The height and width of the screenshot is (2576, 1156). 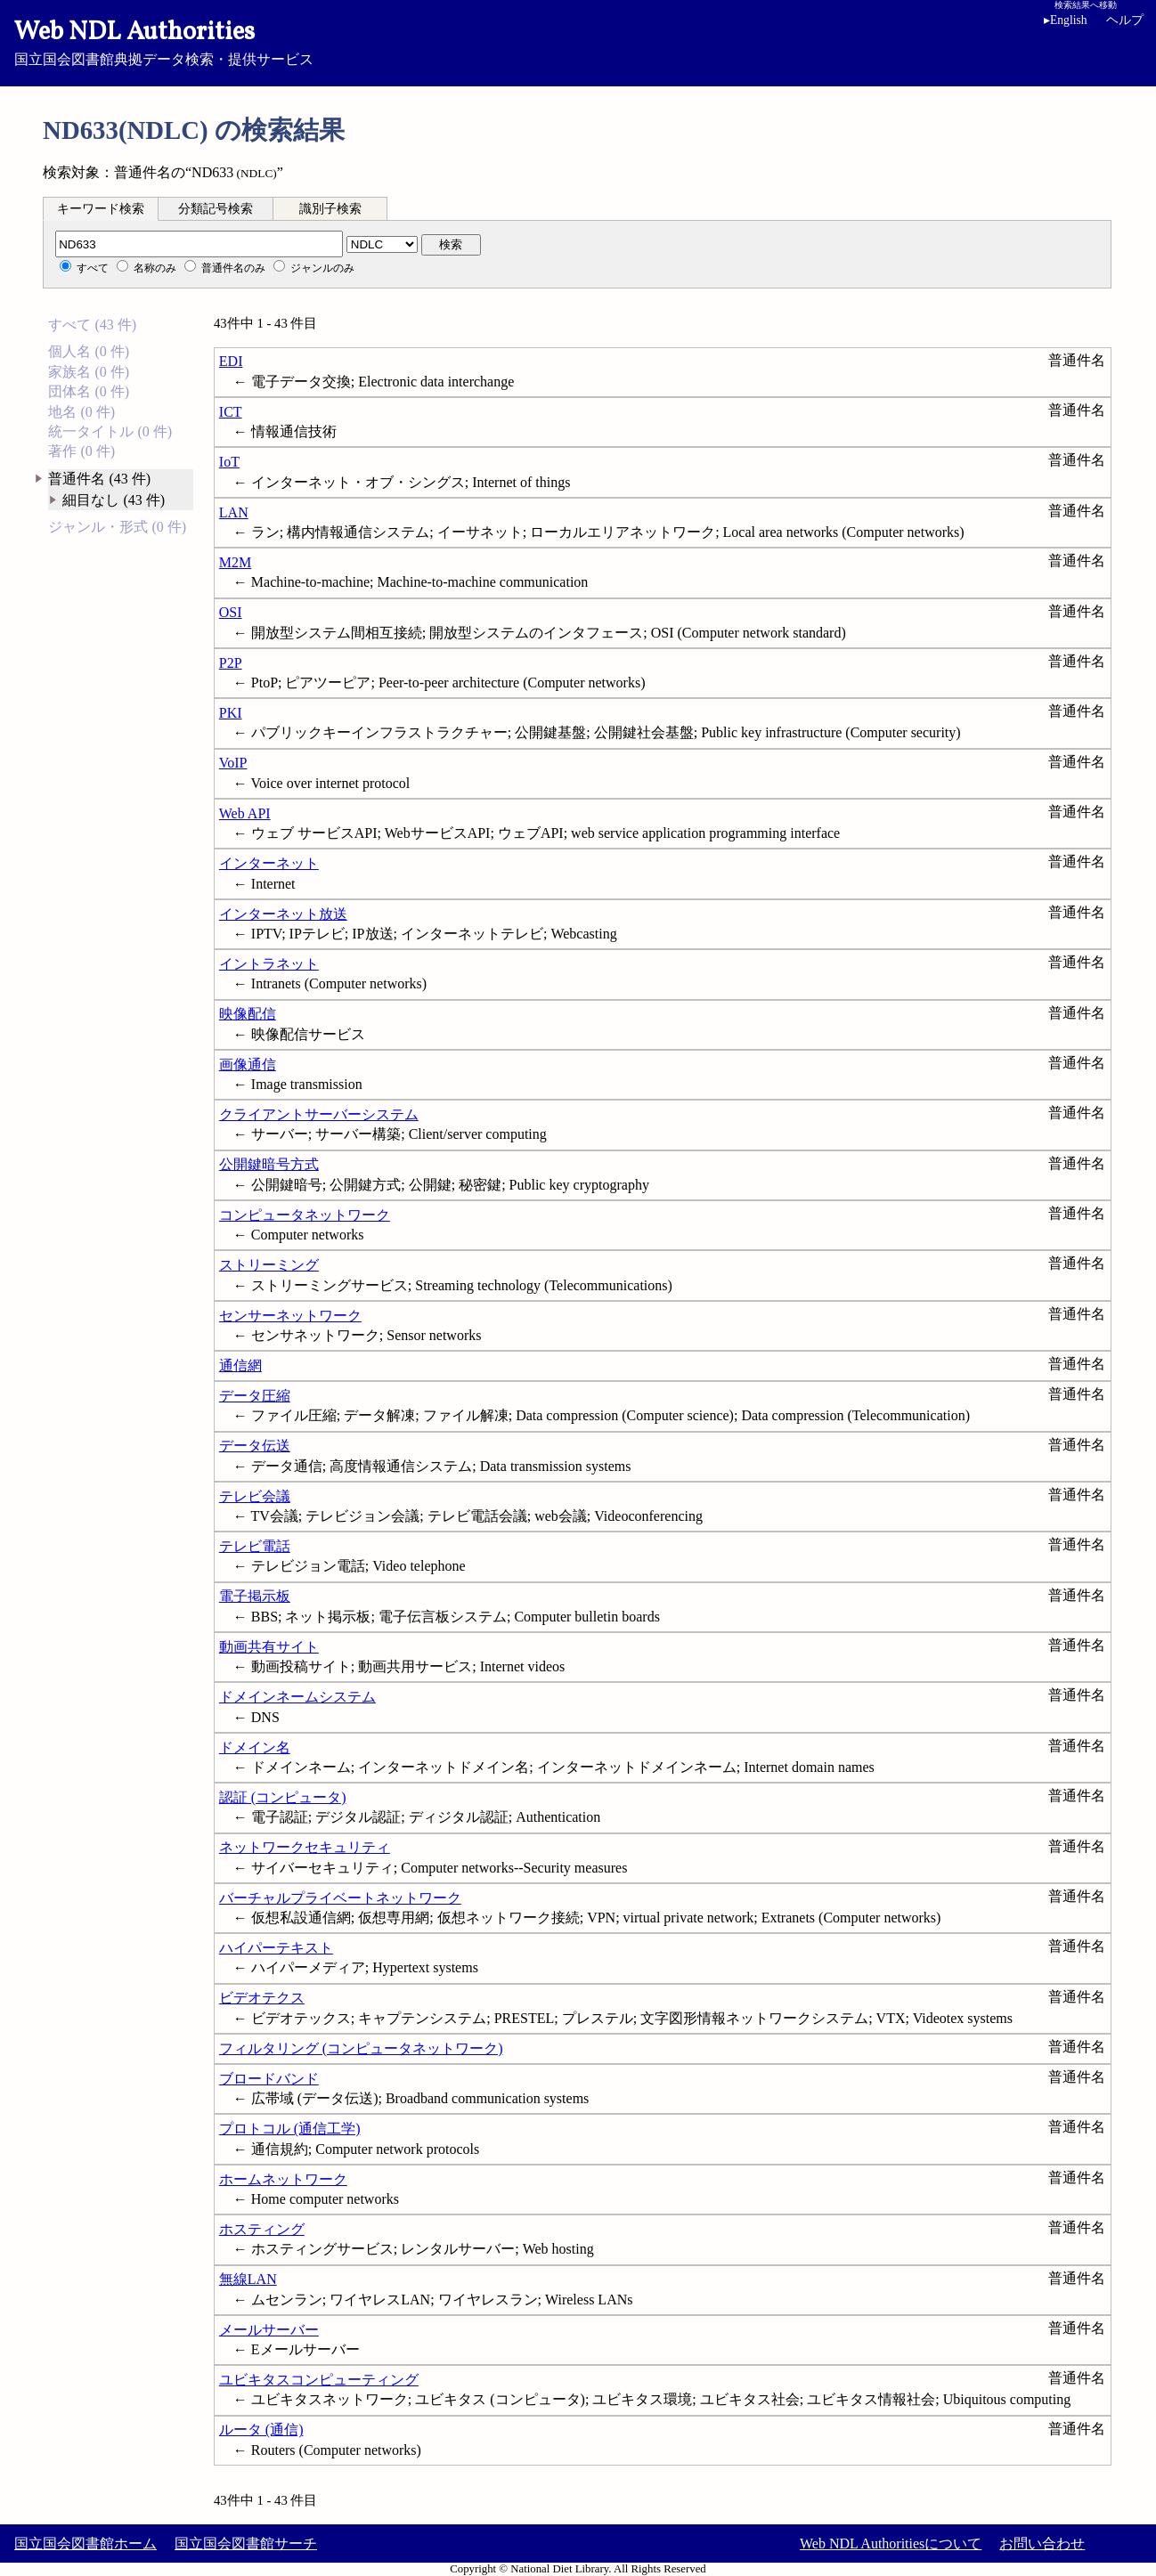 I want to click on フィルタリング (コンピュータネットワーク), so click(x=361, y=2048).